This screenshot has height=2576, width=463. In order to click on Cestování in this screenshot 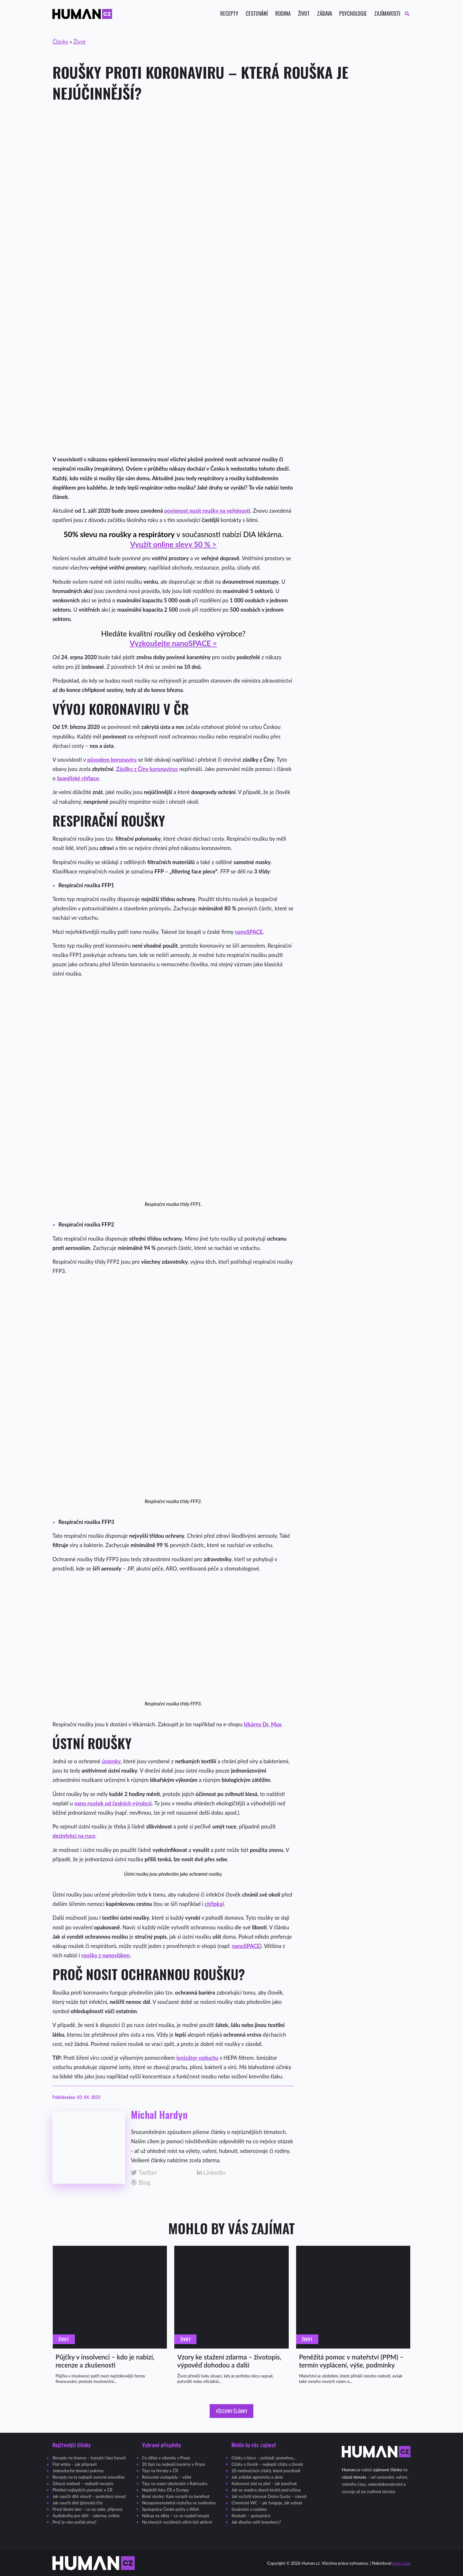, I will do `click(257, 13)`.